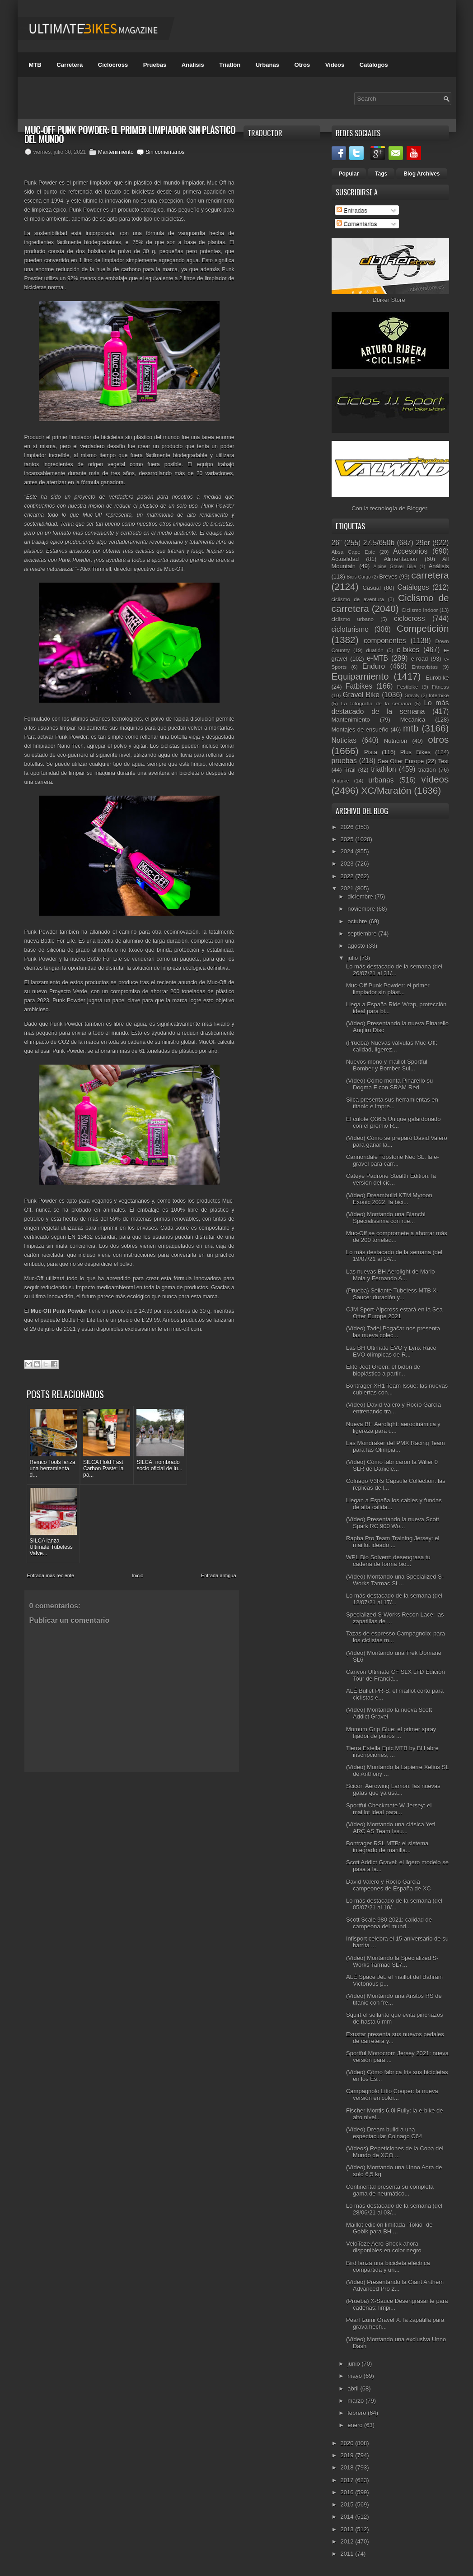 The width and height of the screenshot is (473, 2576). I want to click on Montajes de ensueño, so click(360, 729).